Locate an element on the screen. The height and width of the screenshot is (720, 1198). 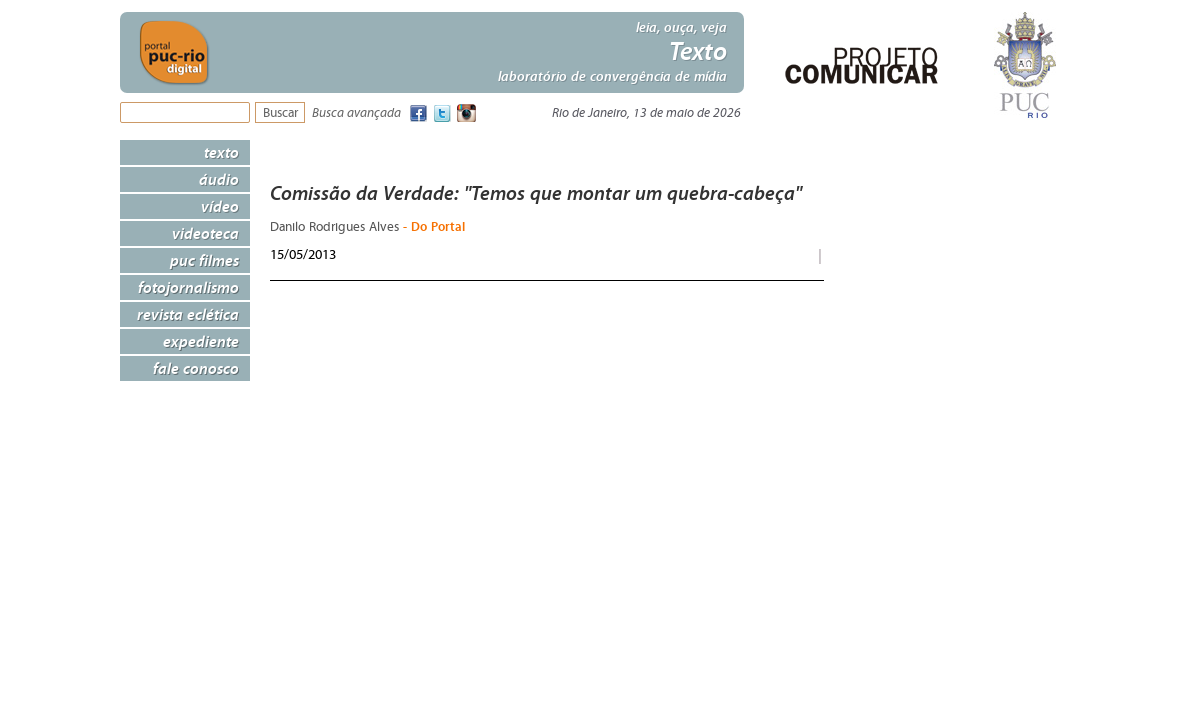
Fale Conosco is located at coordinates (196, 368).